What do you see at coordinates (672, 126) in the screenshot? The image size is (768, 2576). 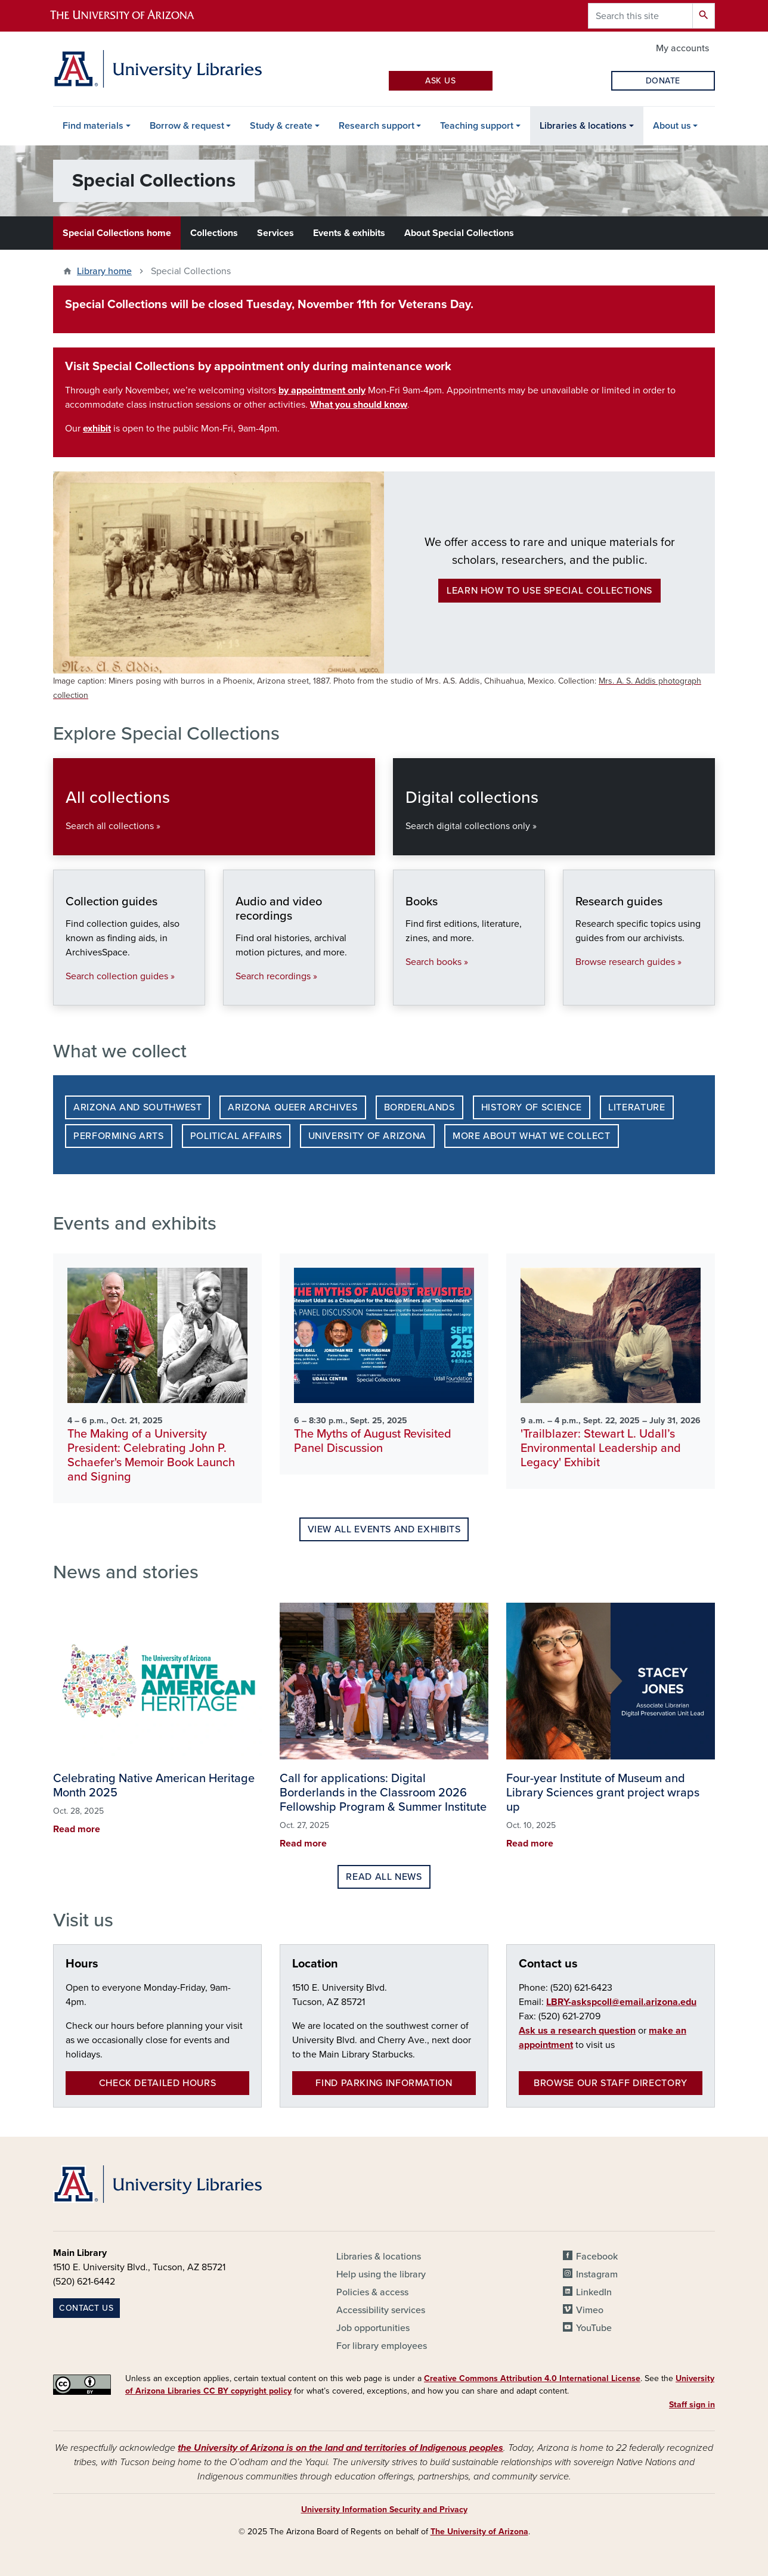 I see `About us` at bounding box center [672, 126].